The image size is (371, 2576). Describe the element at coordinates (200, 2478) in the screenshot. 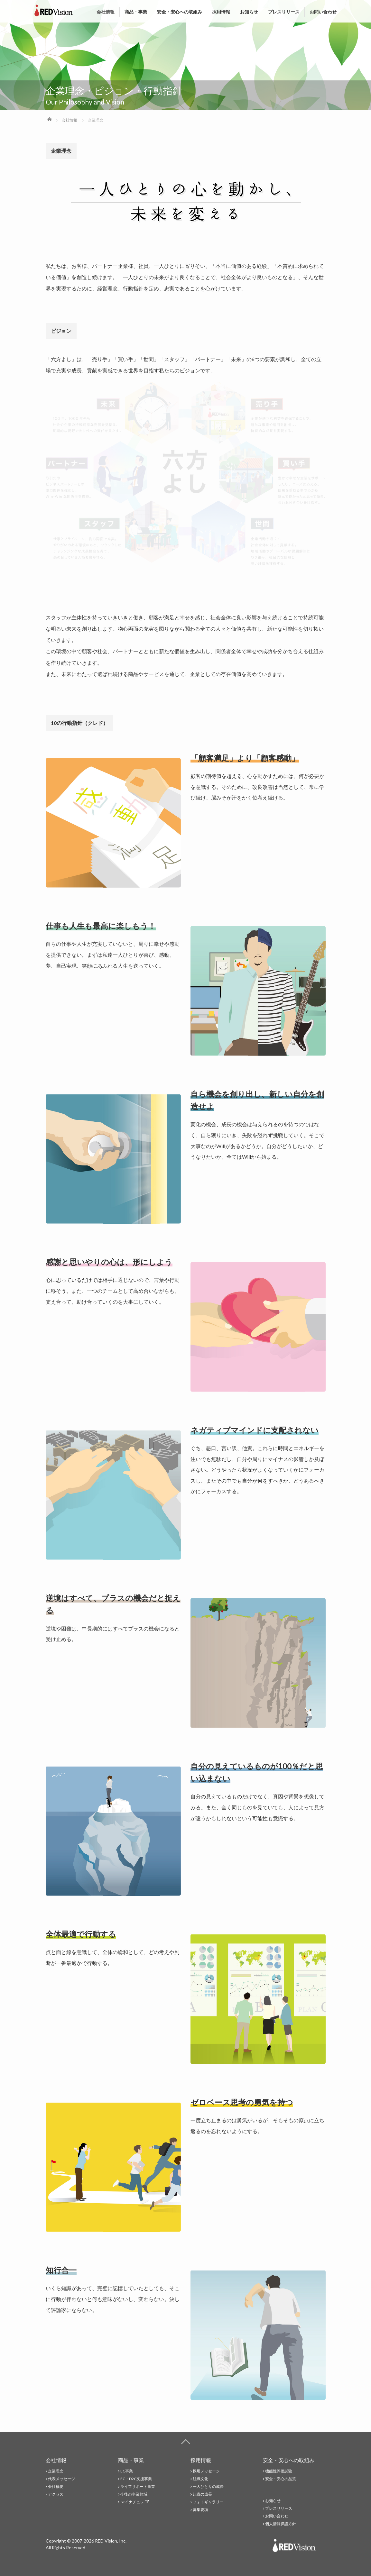

I see `組織文化` at that location.